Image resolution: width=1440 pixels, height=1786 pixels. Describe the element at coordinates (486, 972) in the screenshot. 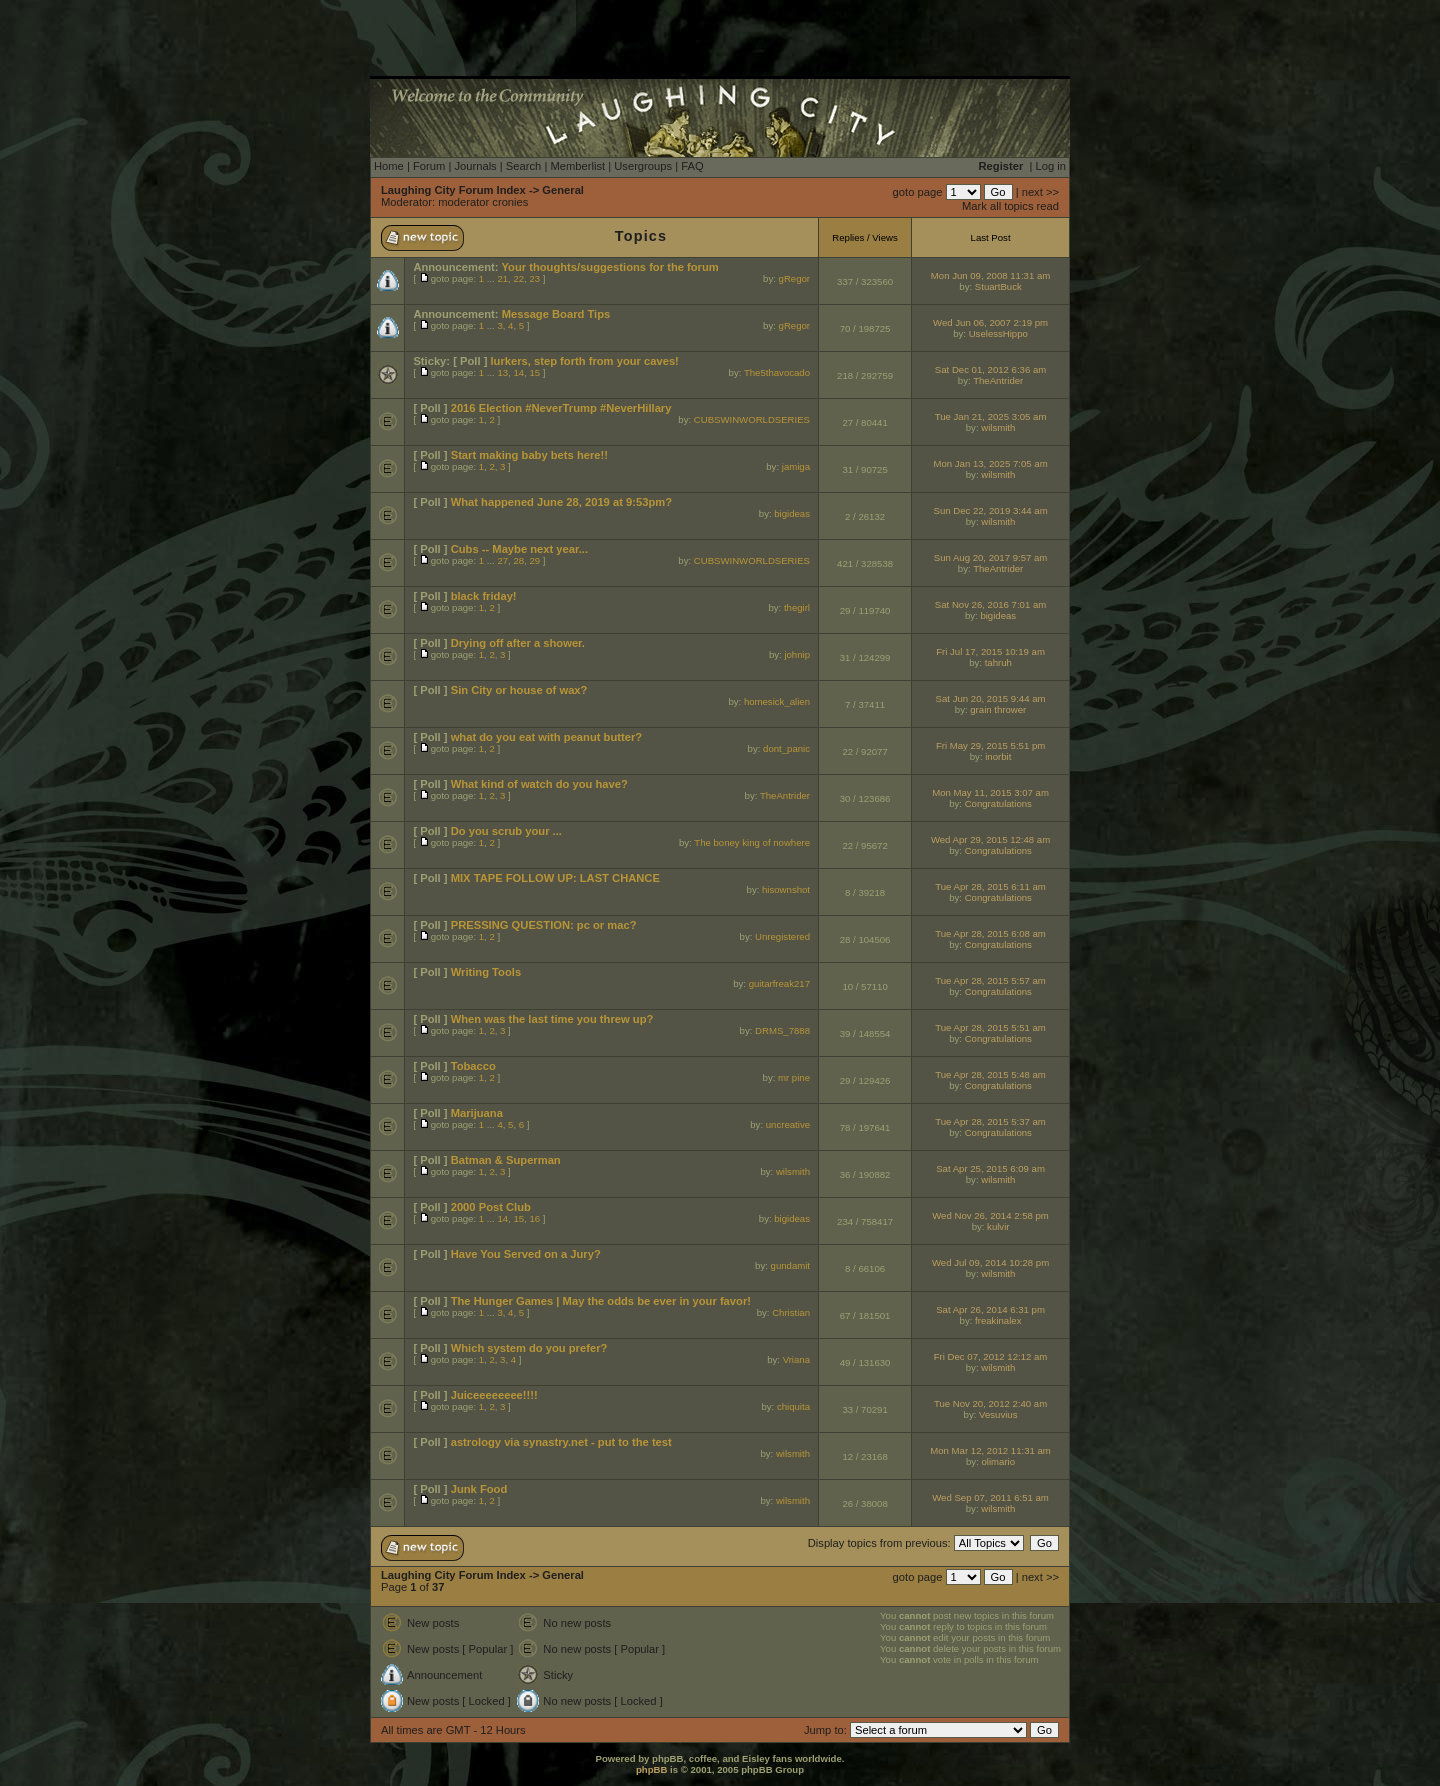

I see `Writing Tools` at that location.